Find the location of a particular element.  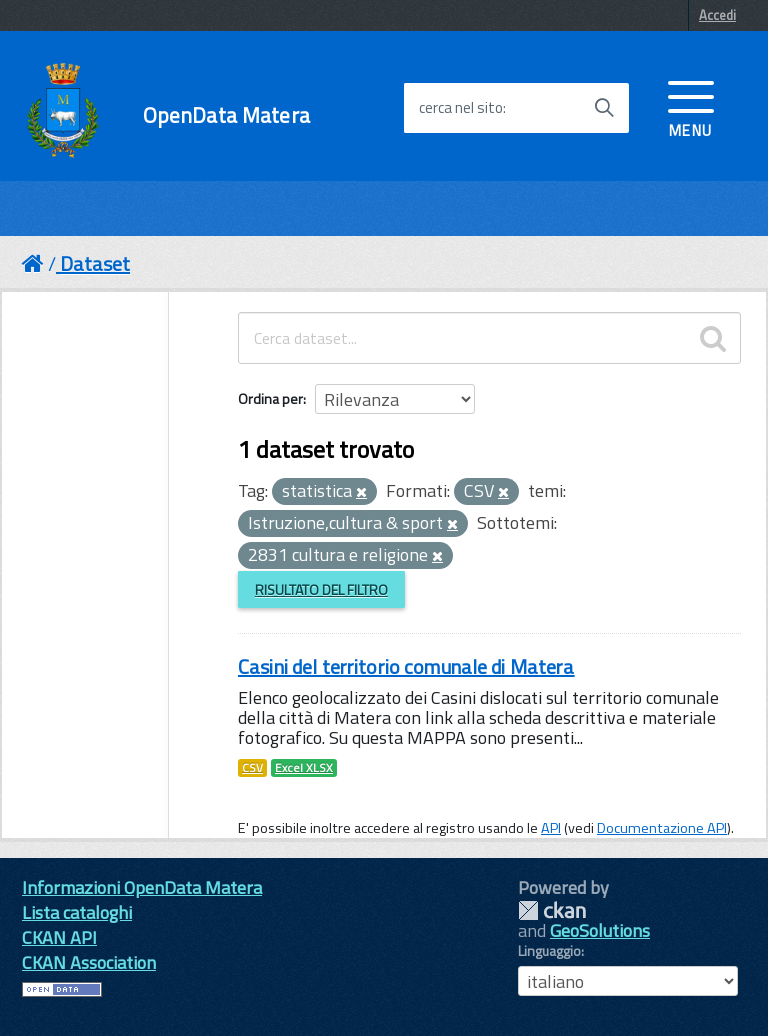

Ordina per is located at coordinates (270, 398).